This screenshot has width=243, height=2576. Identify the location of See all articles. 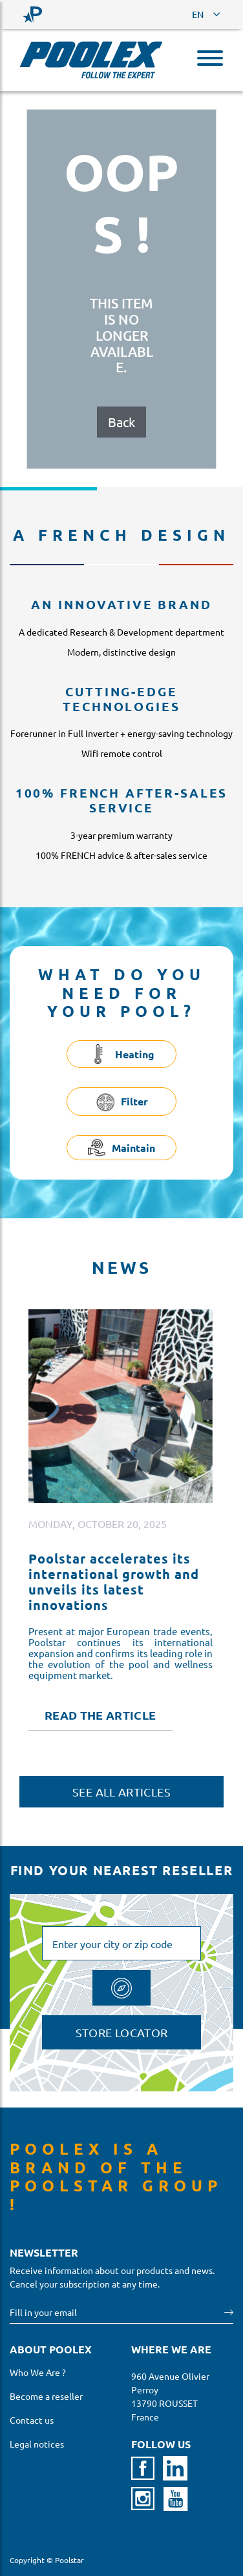
(121, 1791).